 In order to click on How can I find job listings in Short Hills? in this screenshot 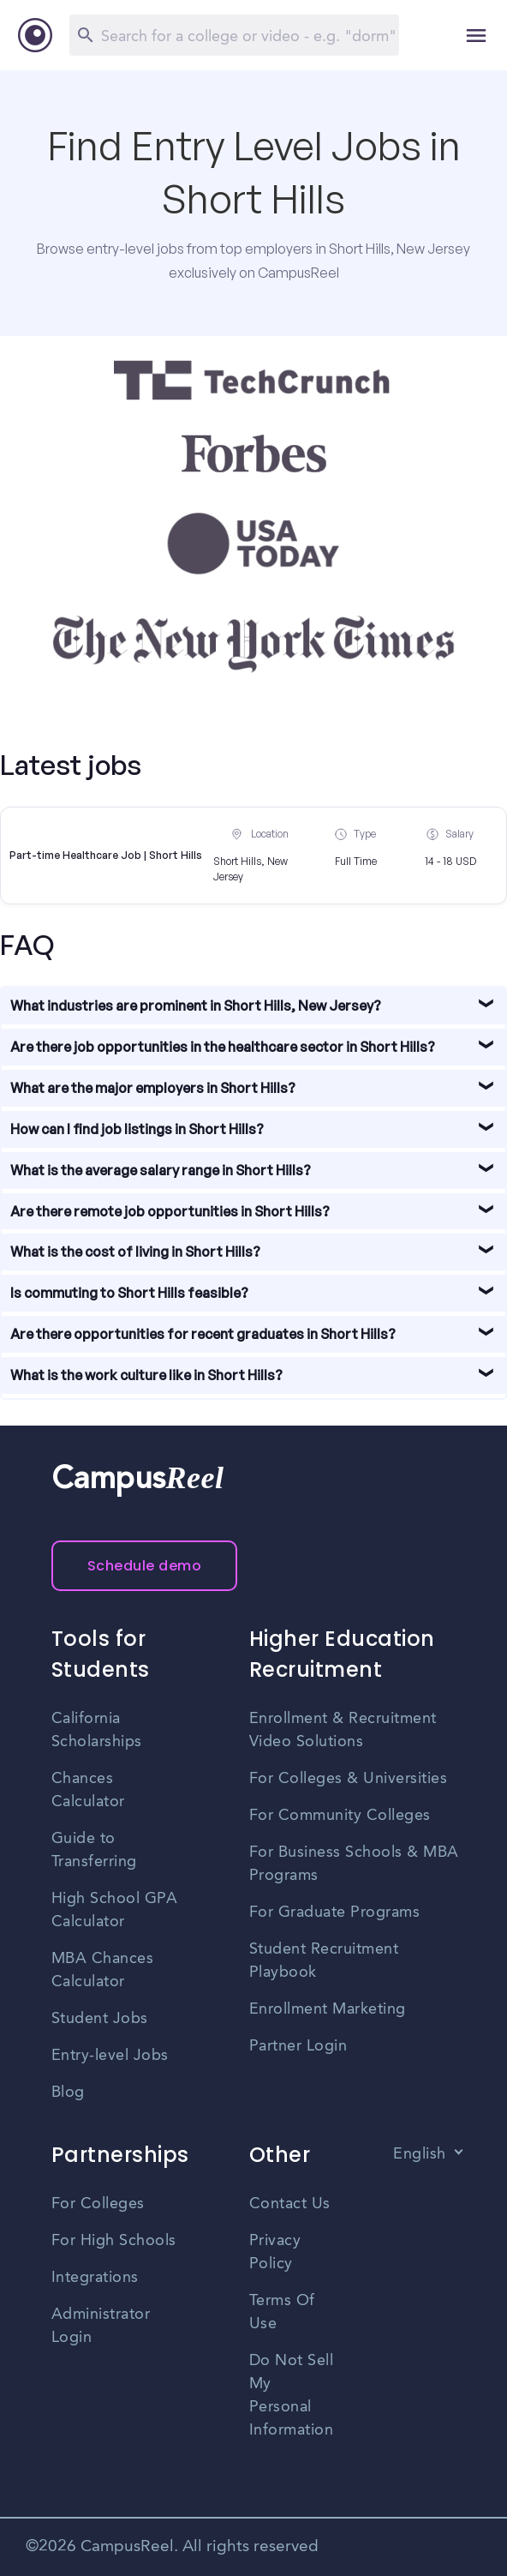, I will do `click(137, 1129)`.